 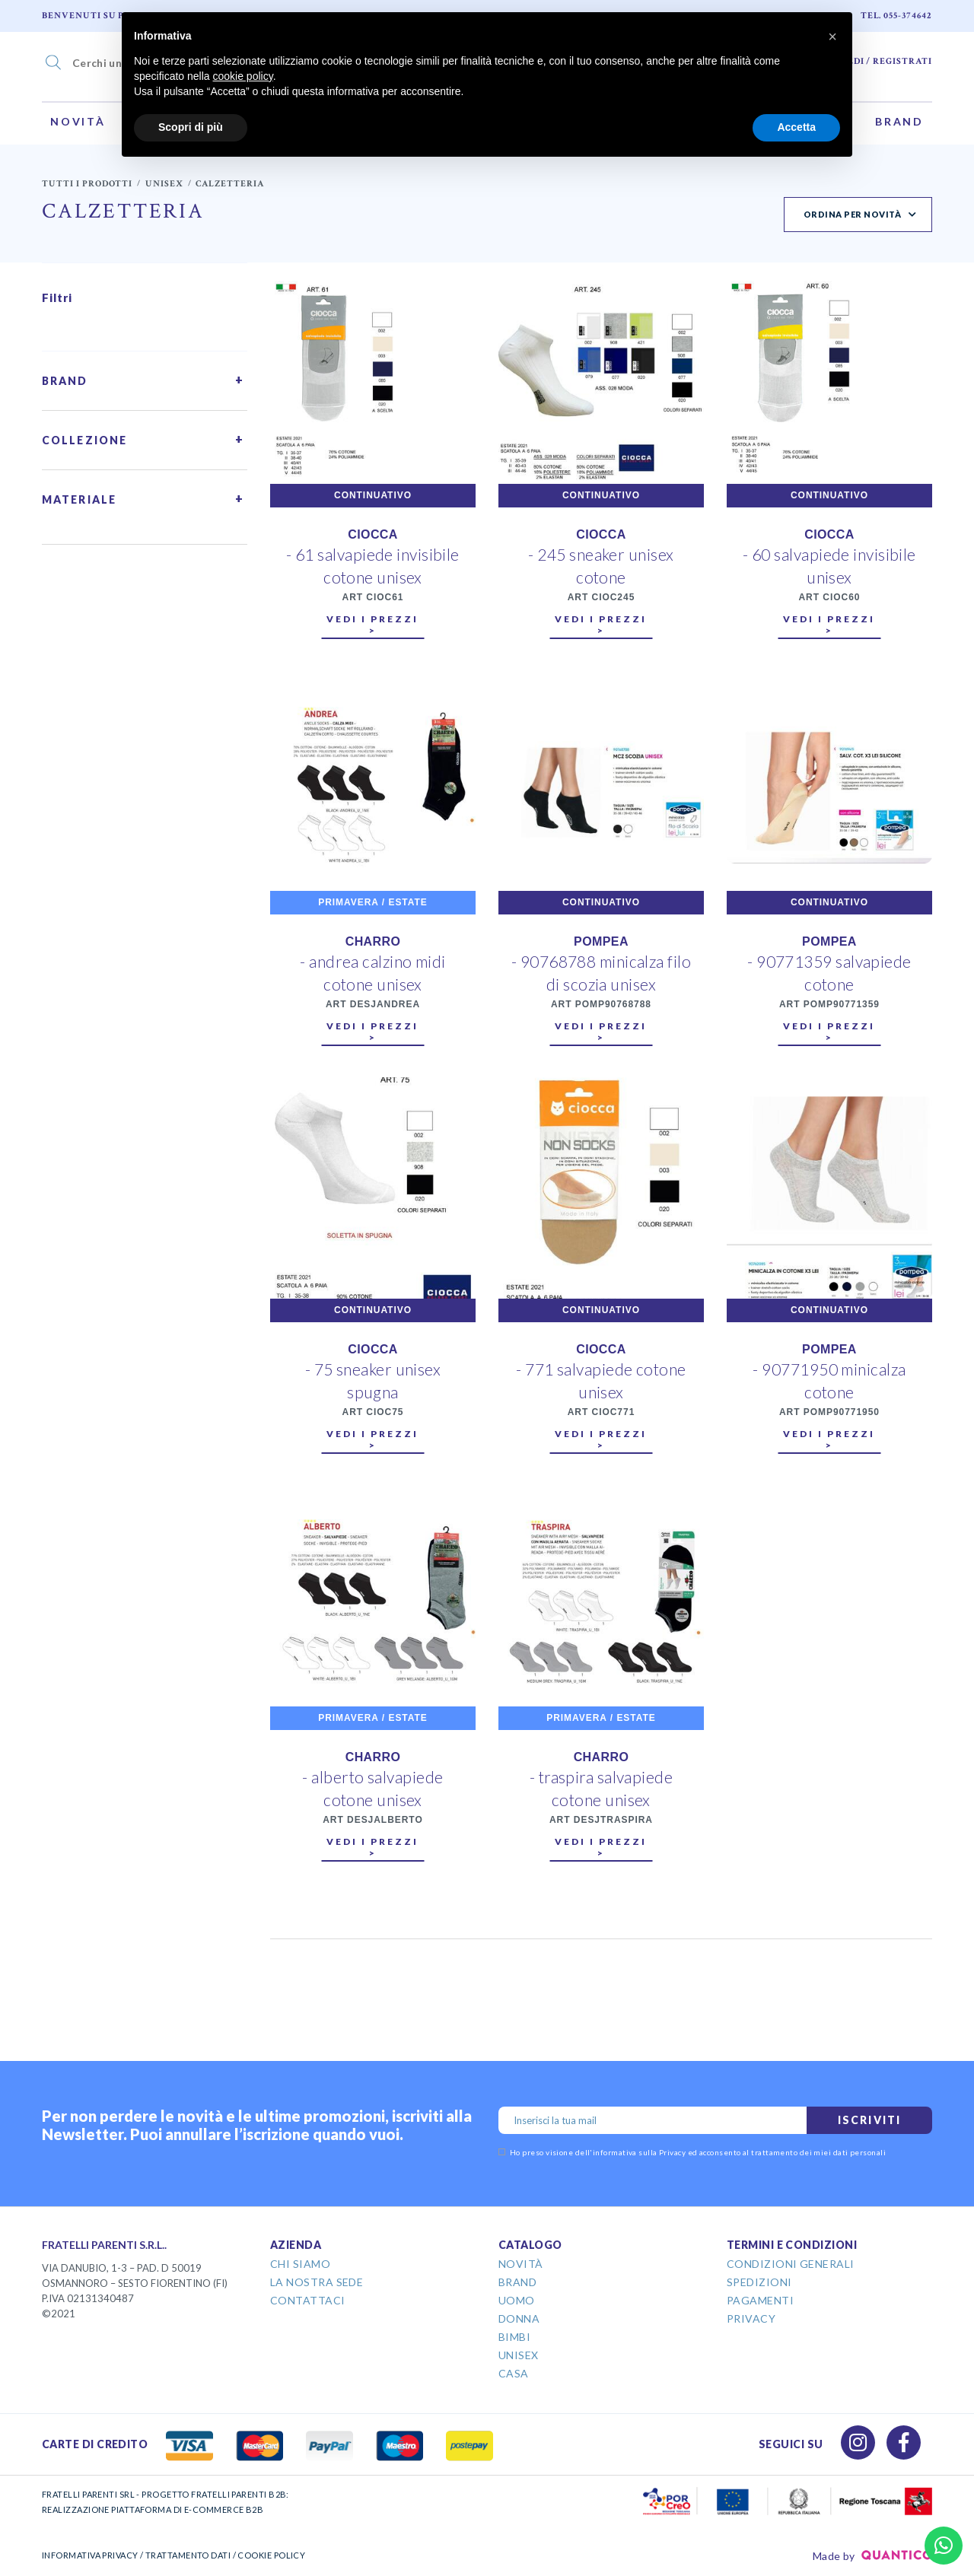 What do you see at coordinates (514, 2336) in the screenshot?
I see `Bimbi` at bounding box center [514, 2336].